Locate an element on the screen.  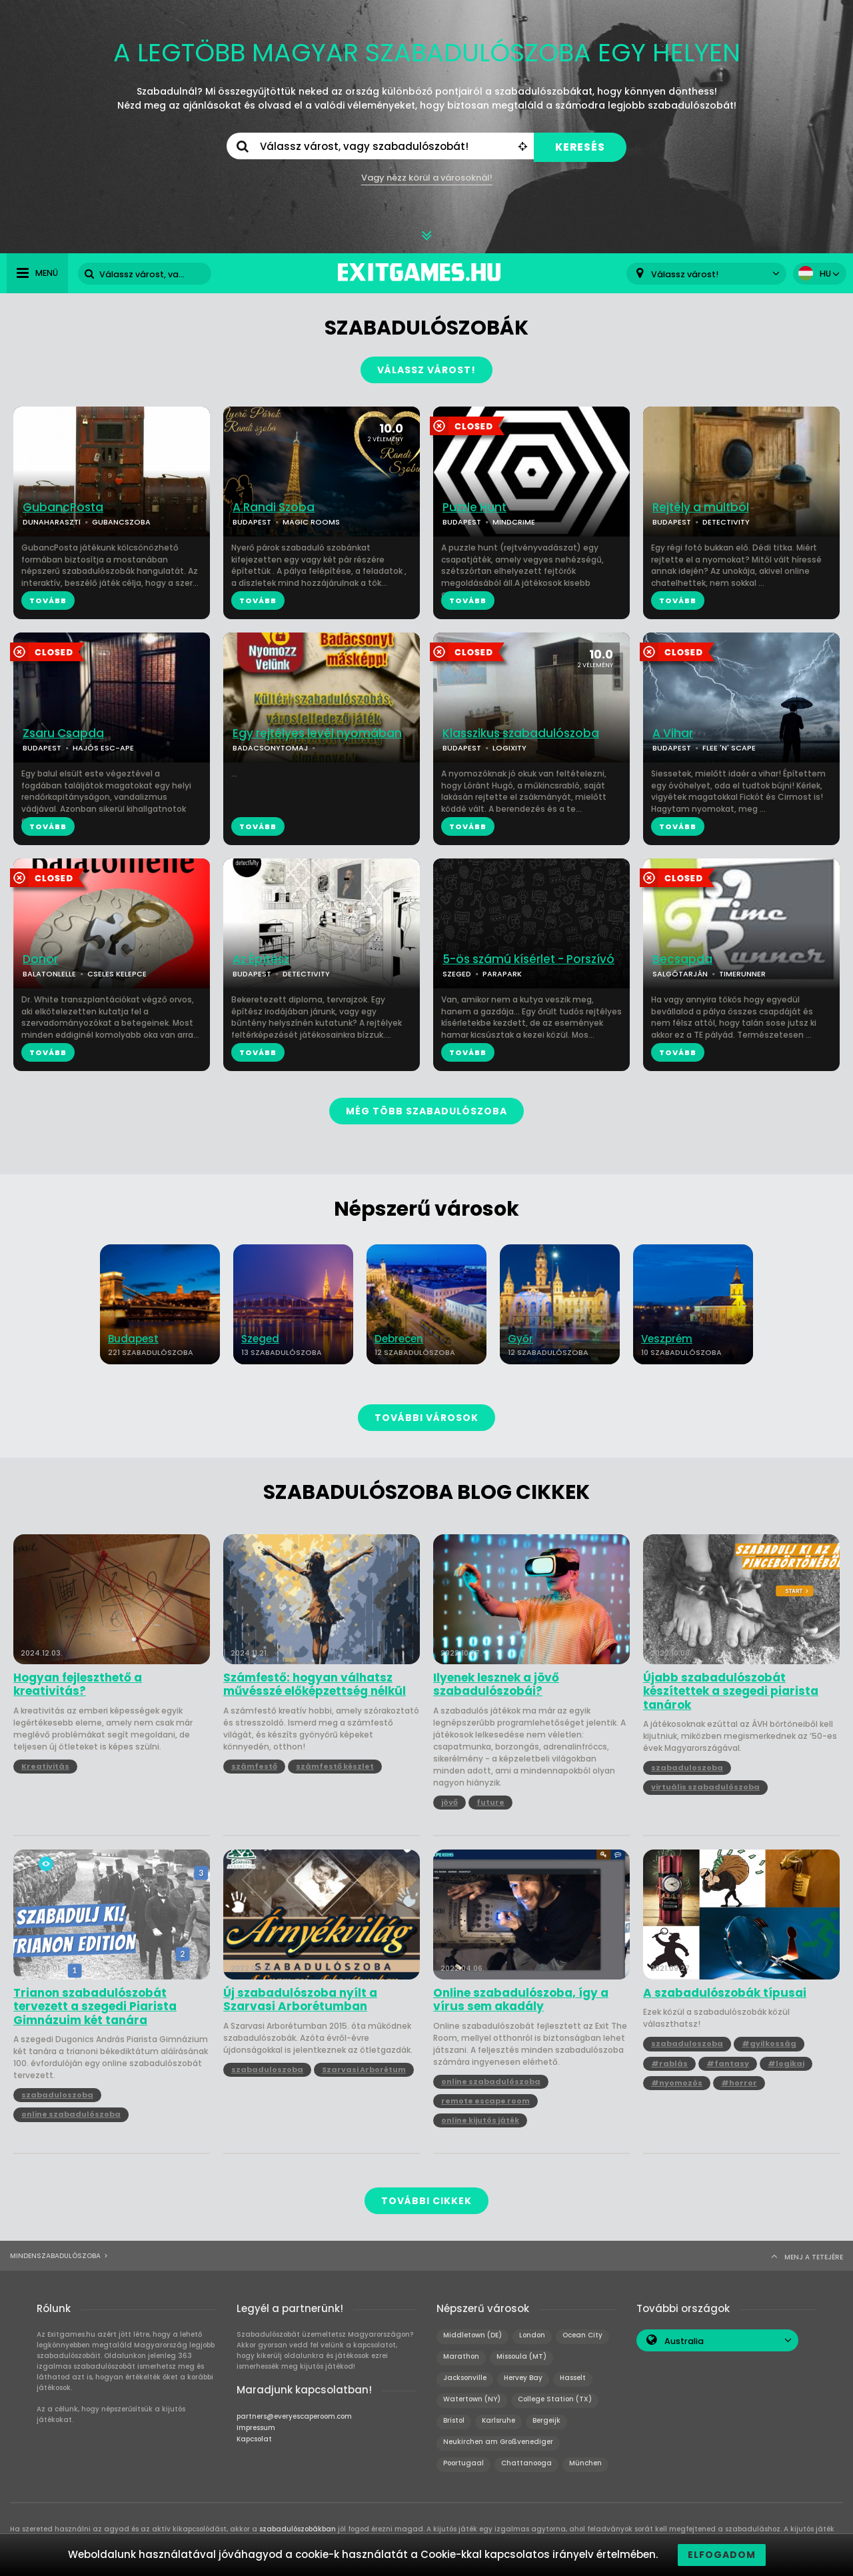
5-ös számú kísérlet - Porszívó is located at coordinates (528, 959).